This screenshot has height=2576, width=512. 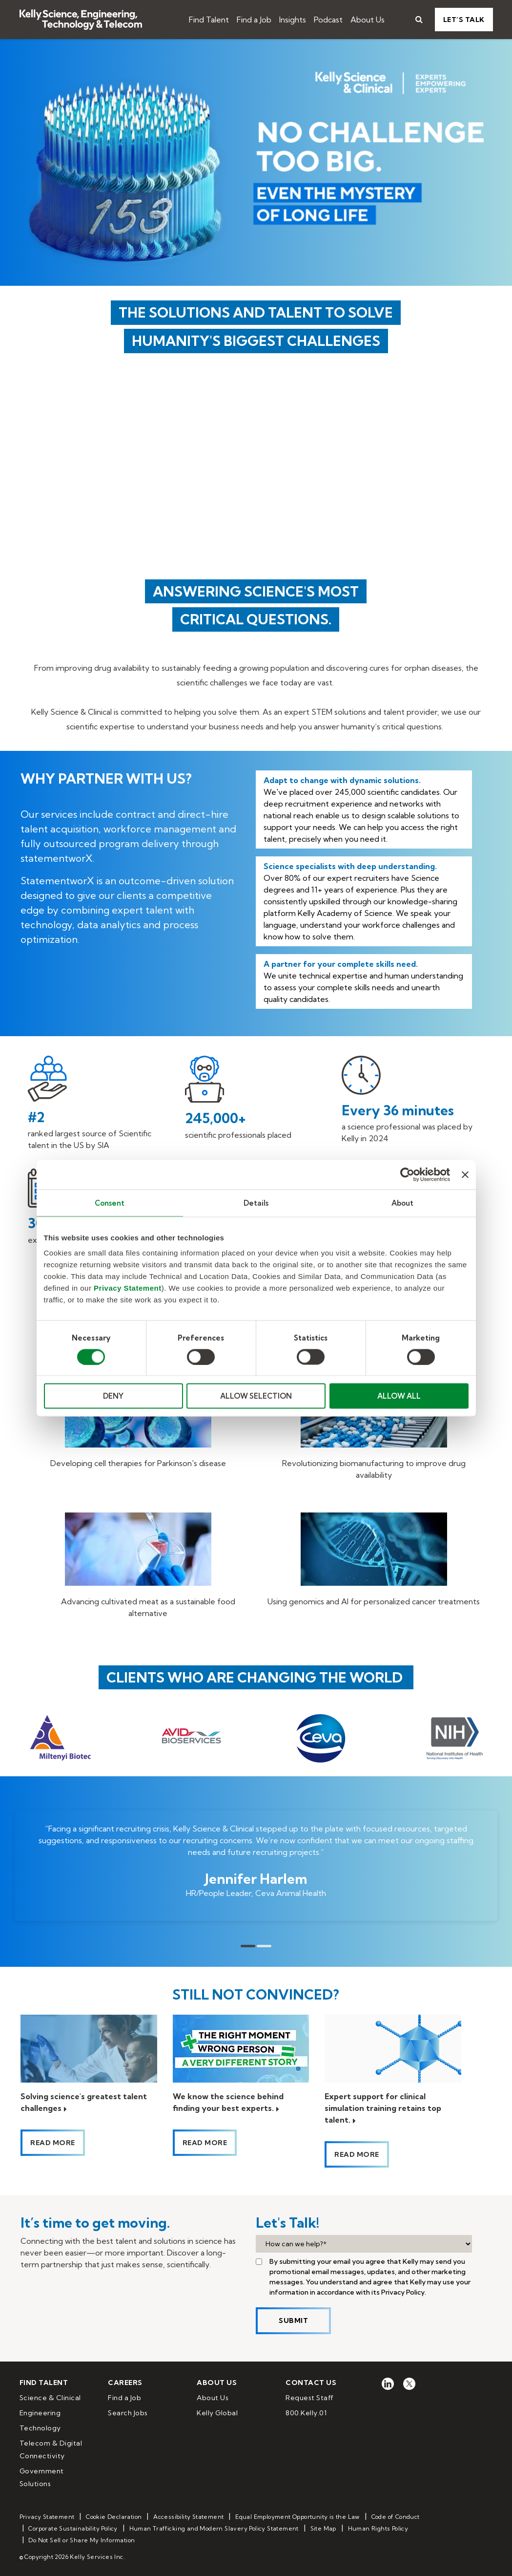 I want to click on Find a Job [menuitem], so click(x=124, y=2397).